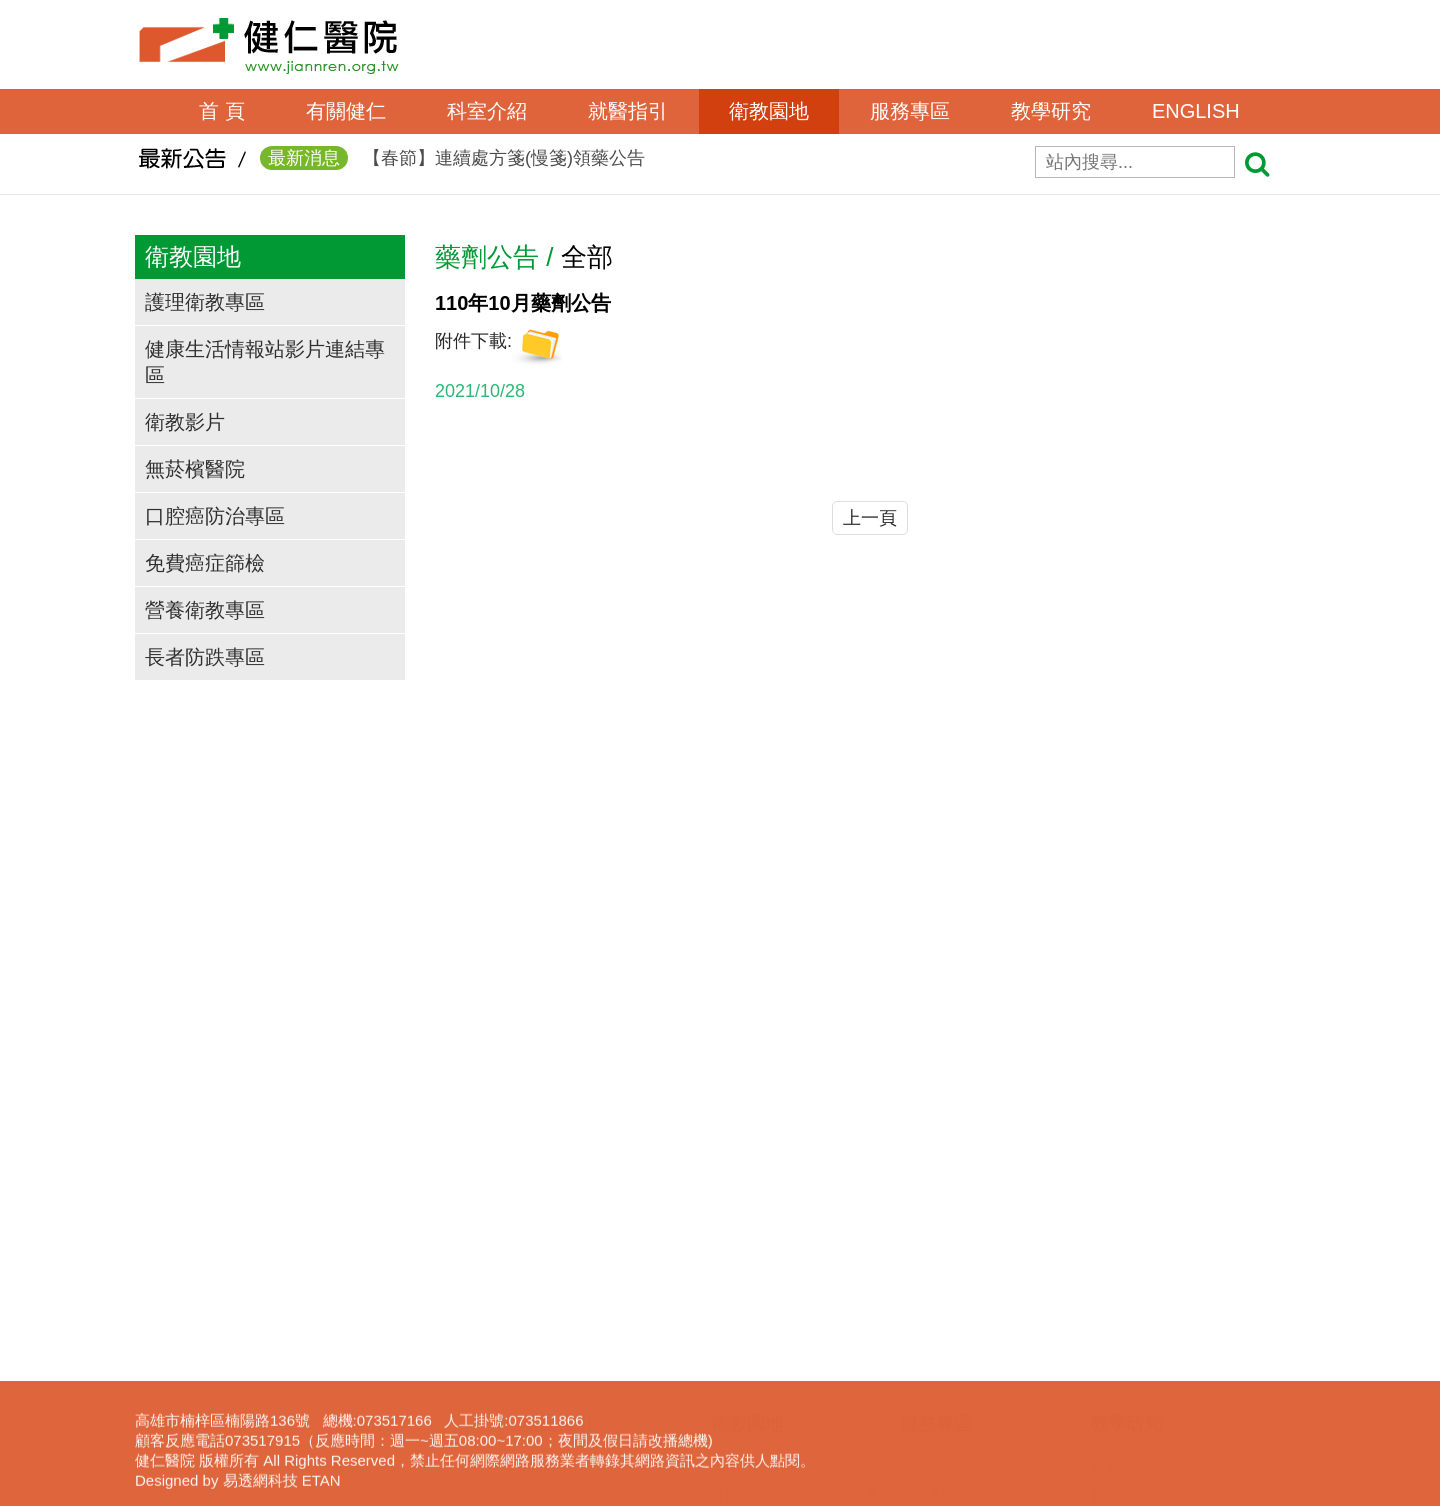 This screenshot has height=1506, width=1440. I want to click on 衛教園地, so click(769, 111).